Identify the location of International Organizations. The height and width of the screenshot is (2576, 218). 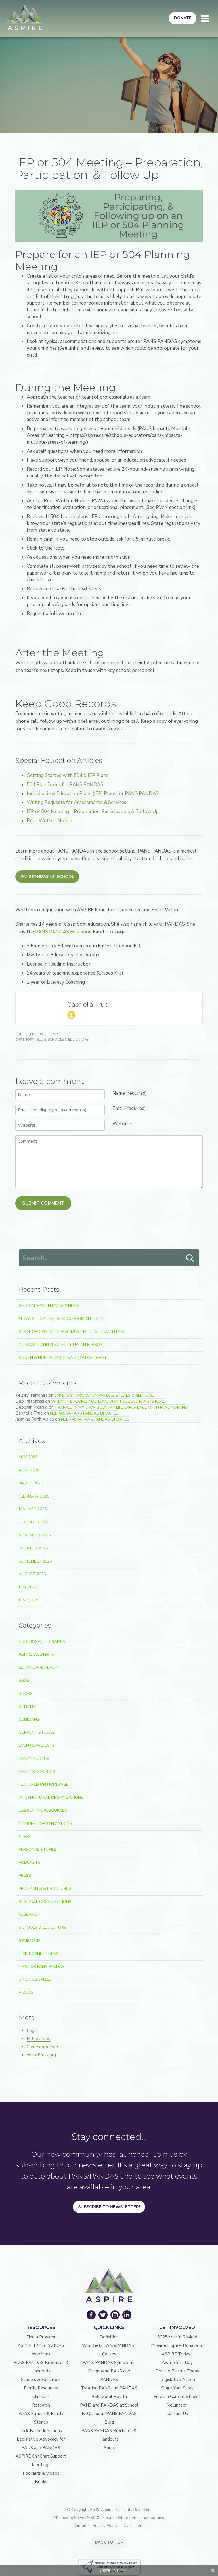
(51, 1797).